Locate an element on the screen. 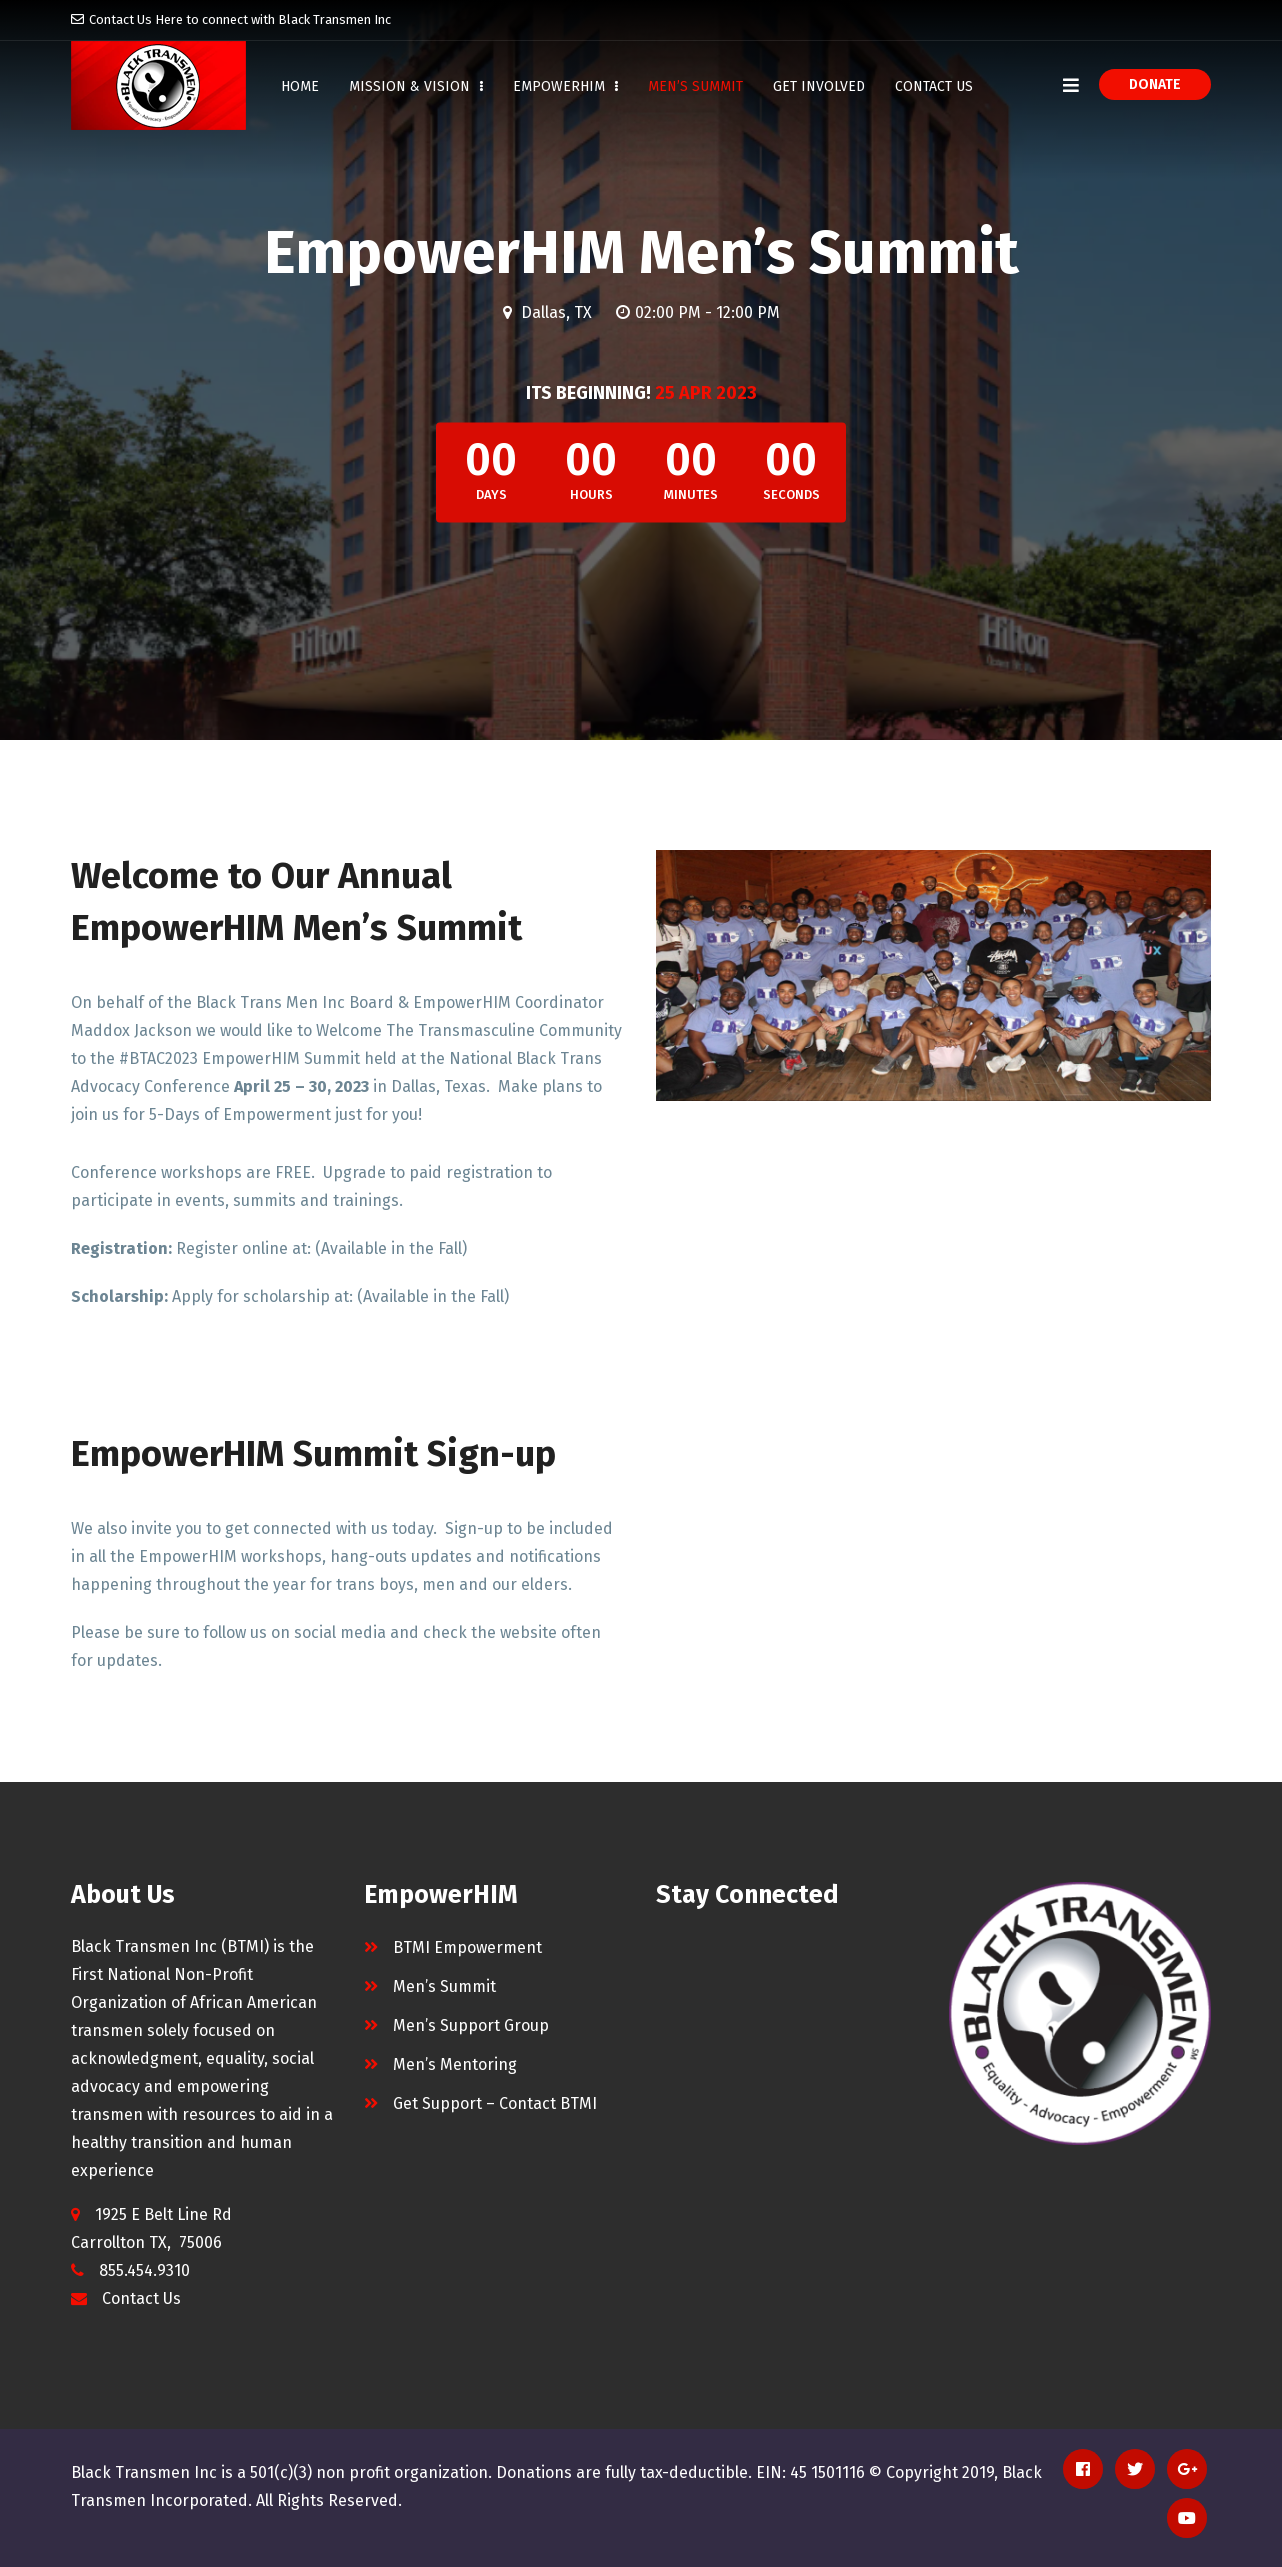 The image size is (1282, 2567). Get Support – Contact BTMI is located at coordinates (495, 2103).